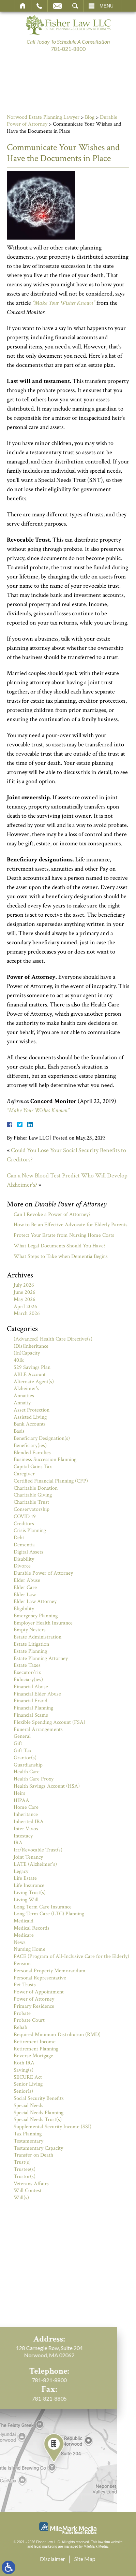  I want to click on Durable Power of Attorney, so click(43, 1573).